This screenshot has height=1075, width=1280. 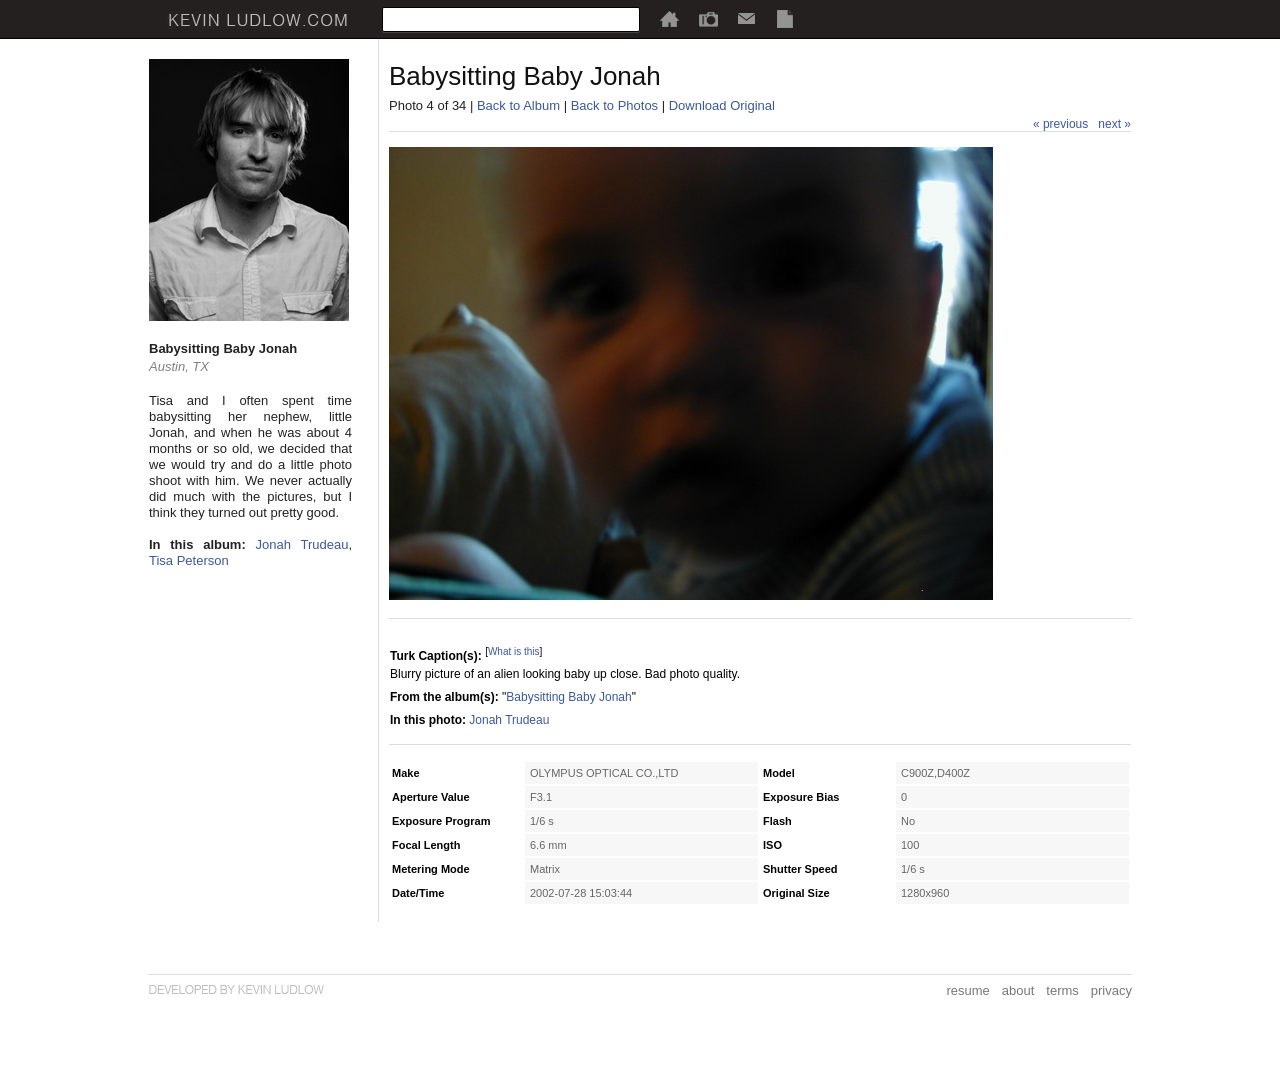 I want to click on next », so click(x=1114, y=124).